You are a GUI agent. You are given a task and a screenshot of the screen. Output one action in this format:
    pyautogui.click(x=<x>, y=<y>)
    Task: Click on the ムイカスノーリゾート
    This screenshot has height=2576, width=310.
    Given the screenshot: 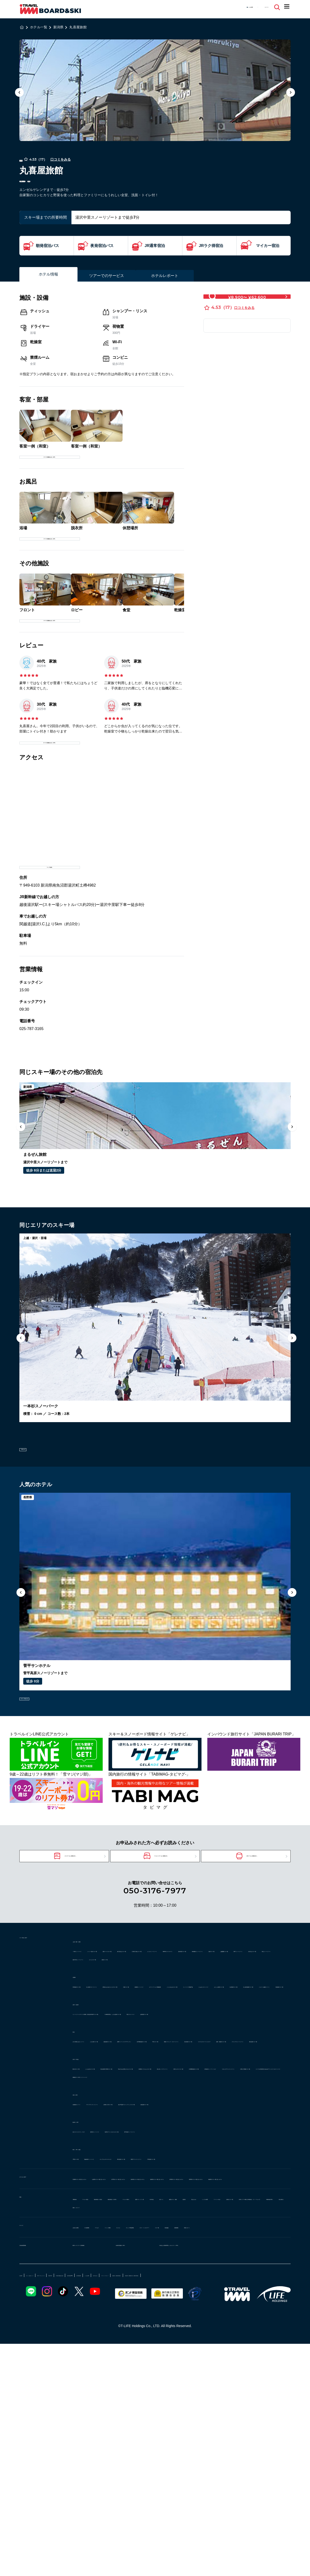 What is the action you would take?
    pyautogui.click(x=92, y=2021)
    